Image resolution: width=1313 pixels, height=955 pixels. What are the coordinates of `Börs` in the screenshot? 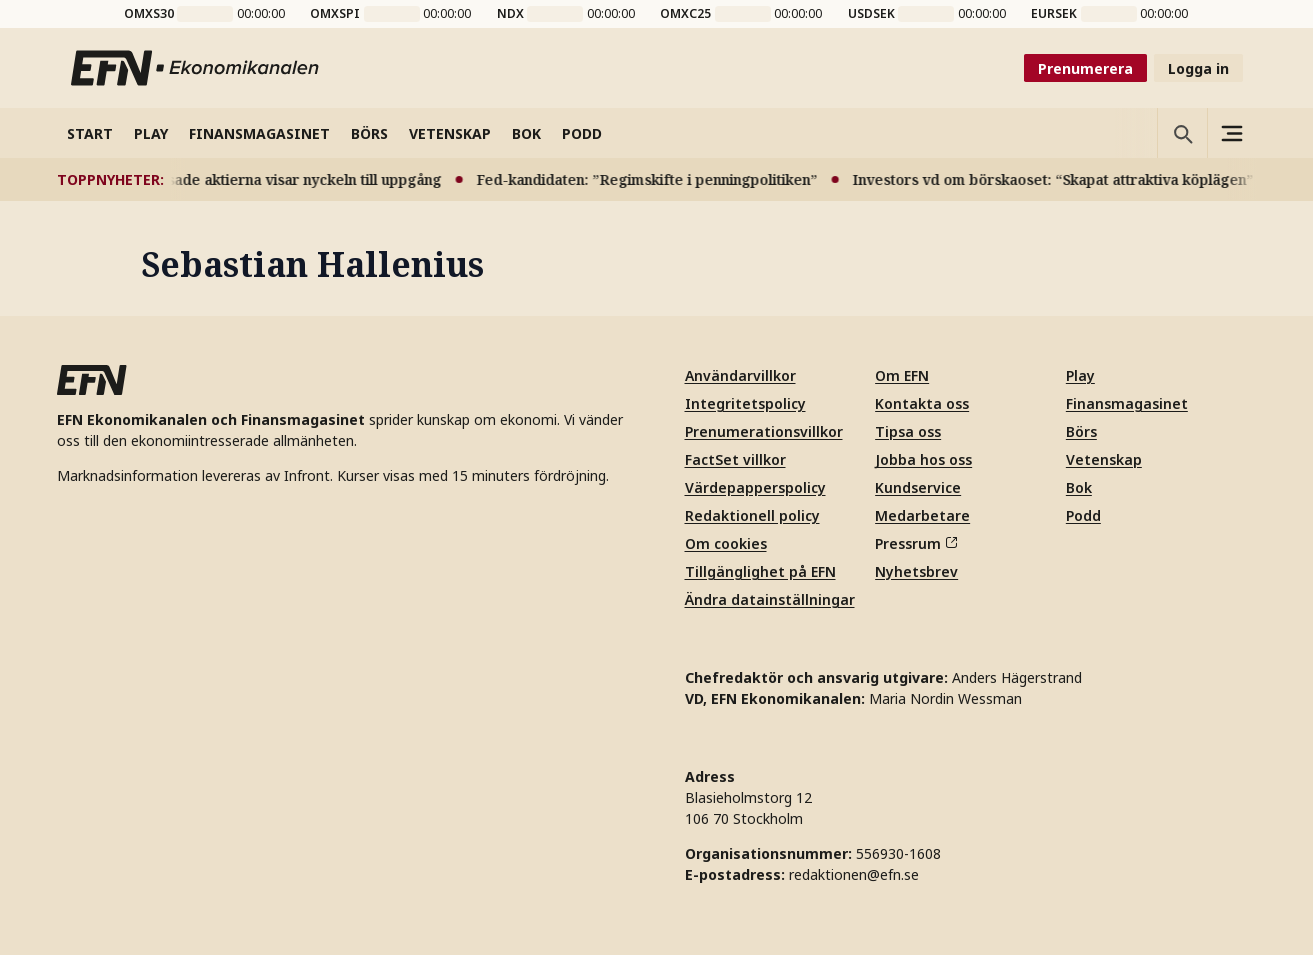 It's located at (1081, 431).